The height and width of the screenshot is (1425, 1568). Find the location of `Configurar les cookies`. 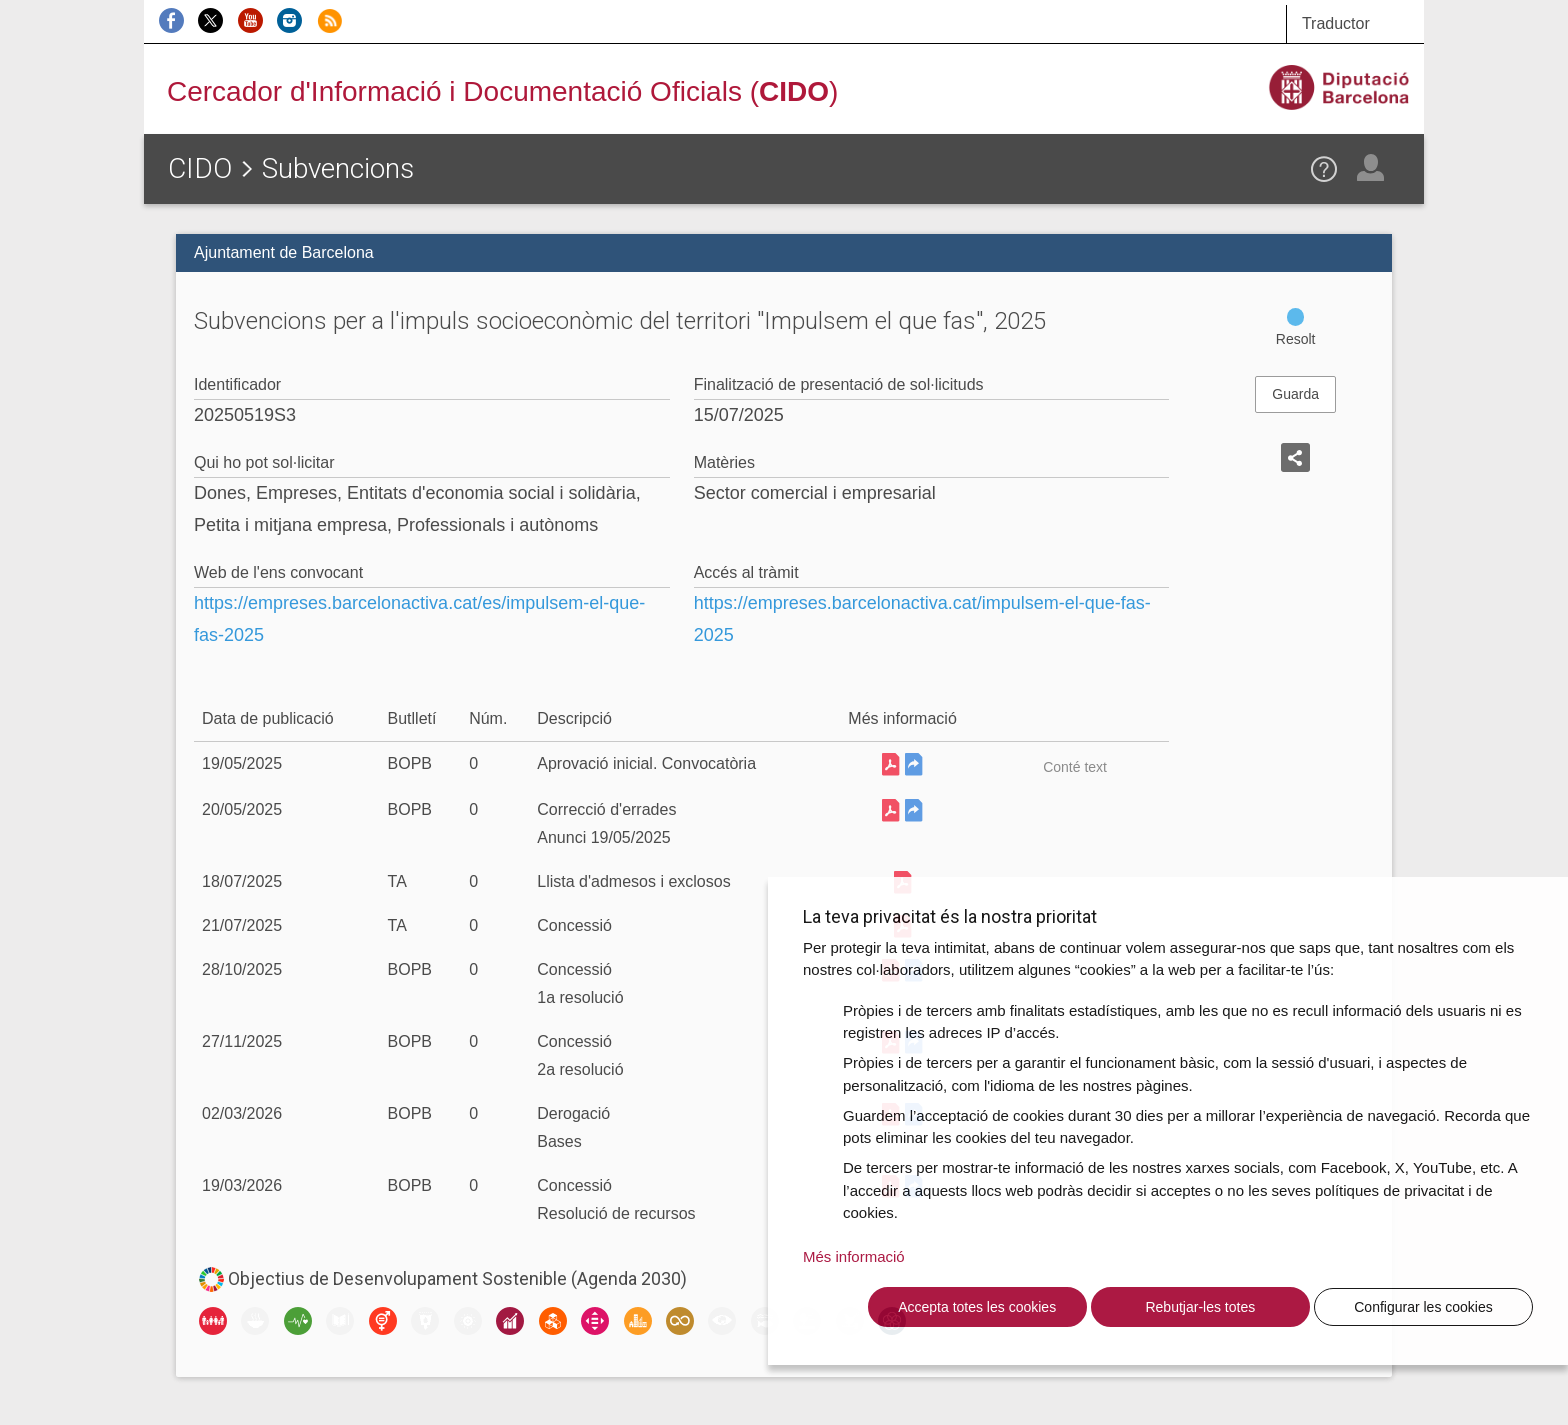

Configurar les cookies is located at coordinates (1423, 1307).